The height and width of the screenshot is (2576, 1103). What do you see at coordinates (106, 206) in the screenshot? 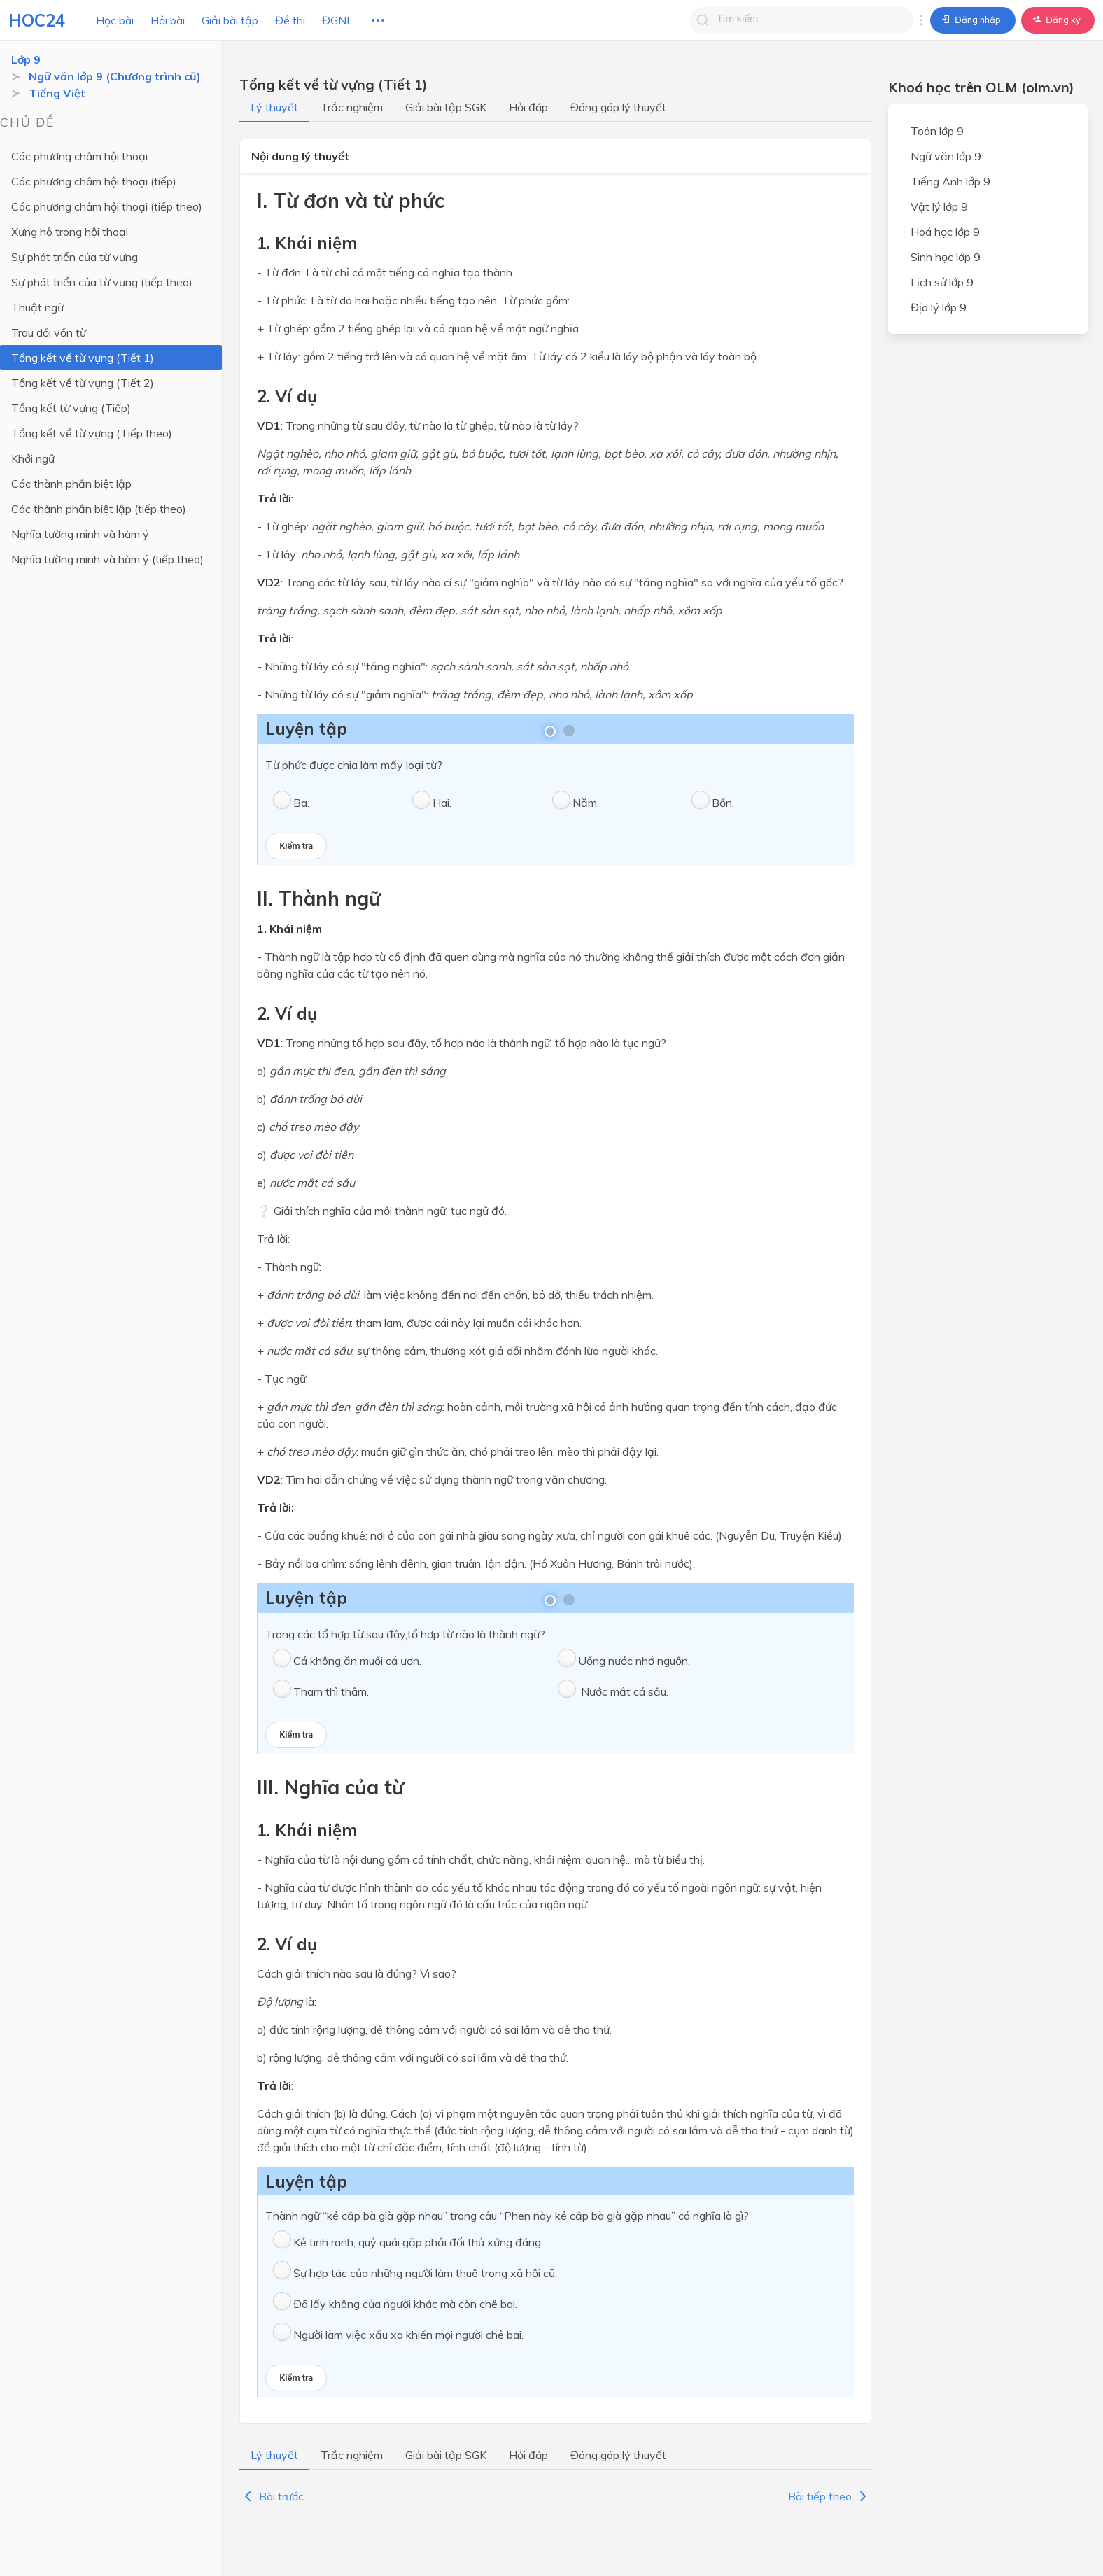
I see `Các phương châm hội thoại (tiếp theo)` at bounding box center [106, 206].